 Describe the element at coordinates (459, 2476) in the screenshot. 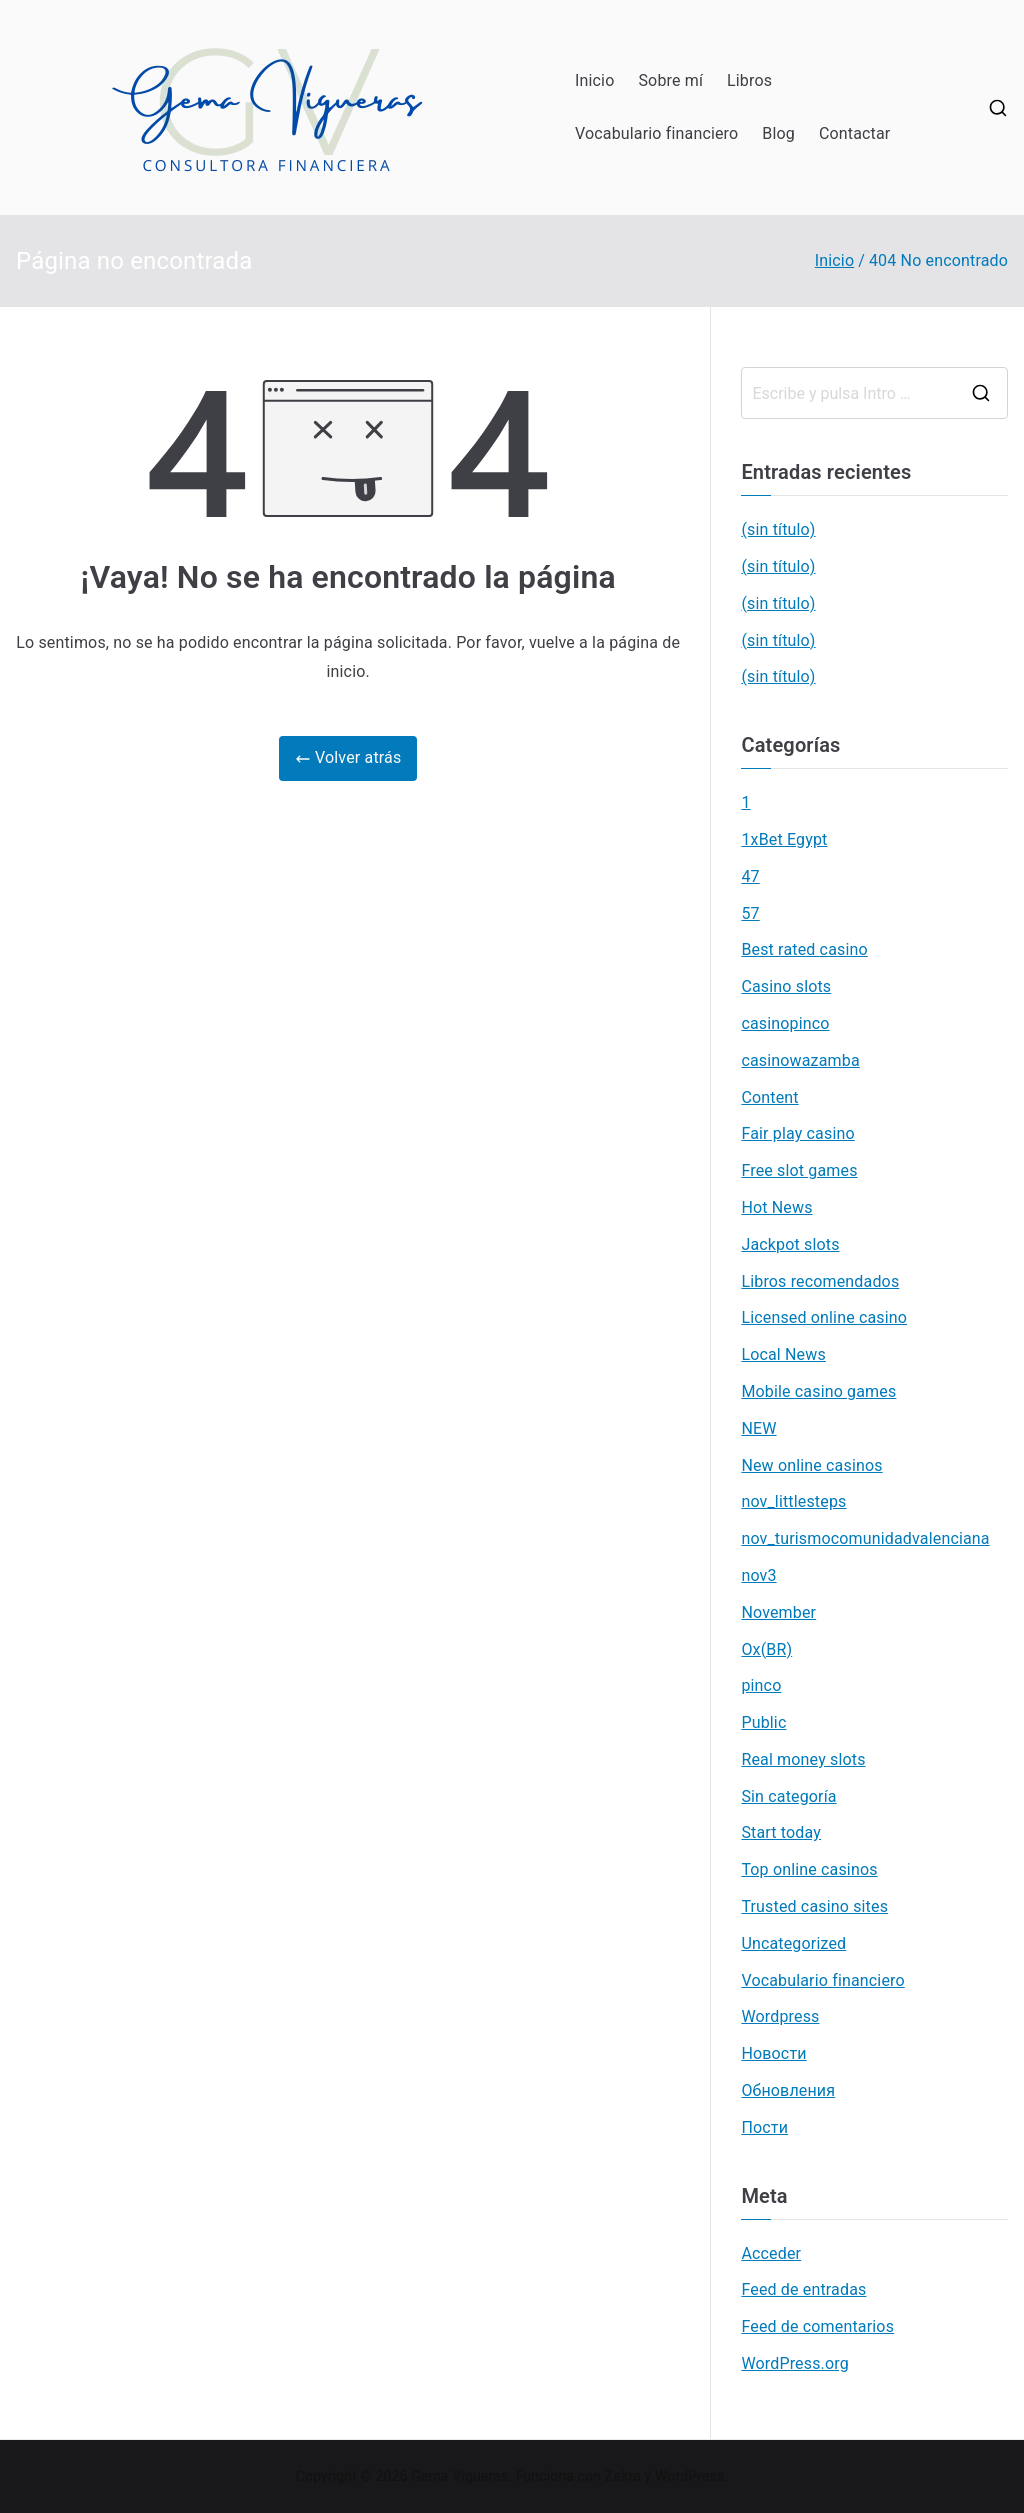

I see `Gema Vigueras` at that location.